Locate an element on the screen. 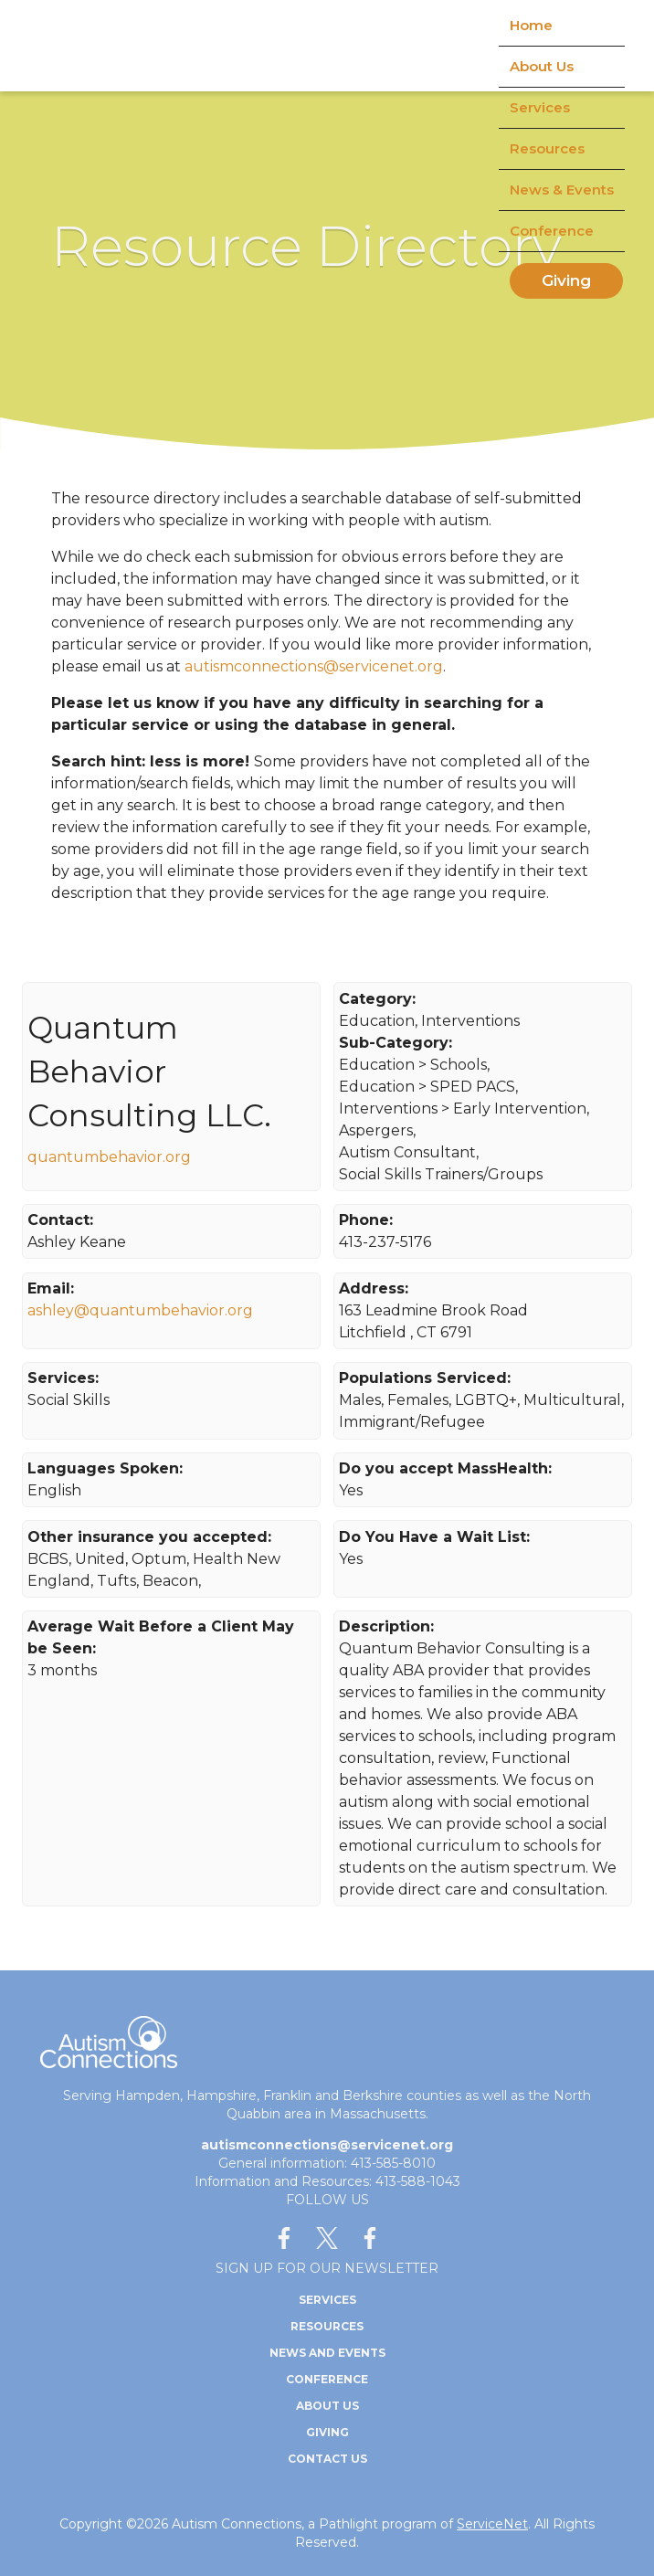  About Us [menuitem] is located at coordinates (542, 66).